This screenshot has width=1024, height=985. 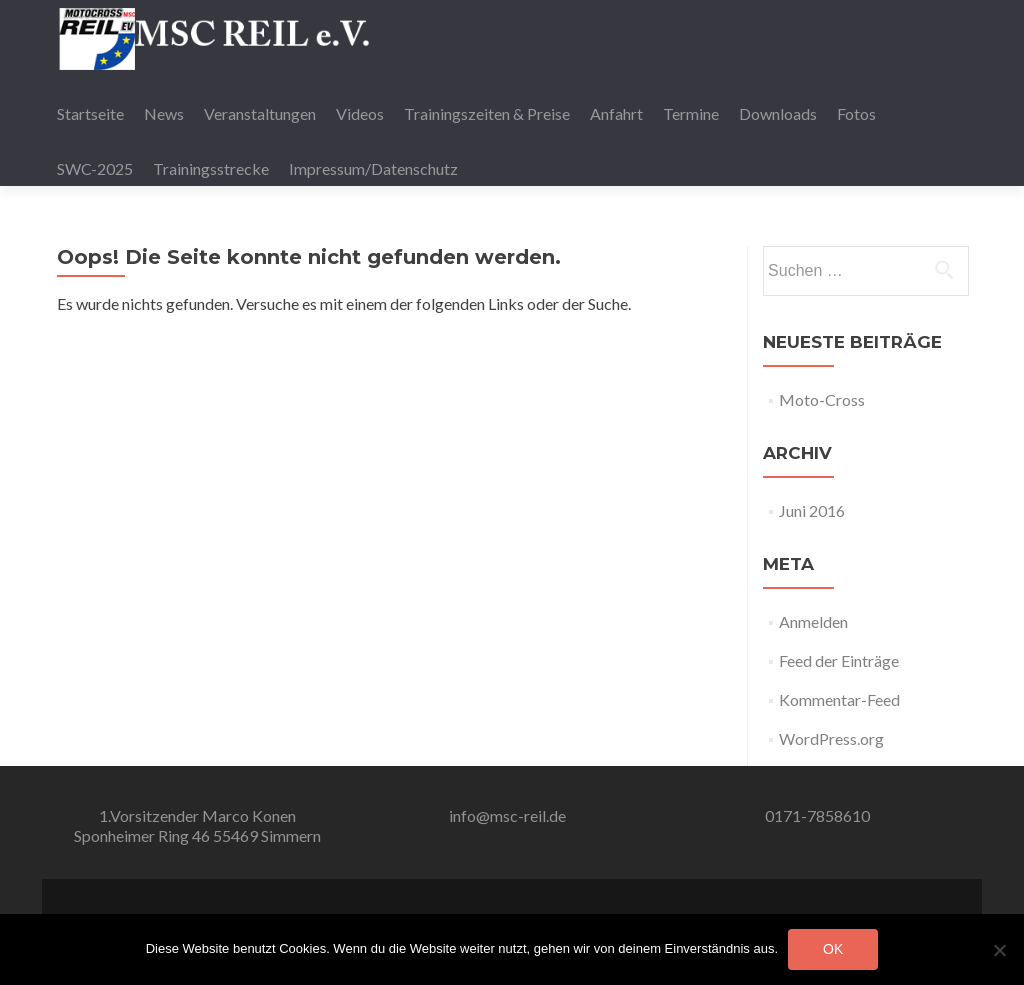 What do you see at coordinates (831, 738) in the screenshot?
I see `WordPress.org` at bounding box center [831, 738].